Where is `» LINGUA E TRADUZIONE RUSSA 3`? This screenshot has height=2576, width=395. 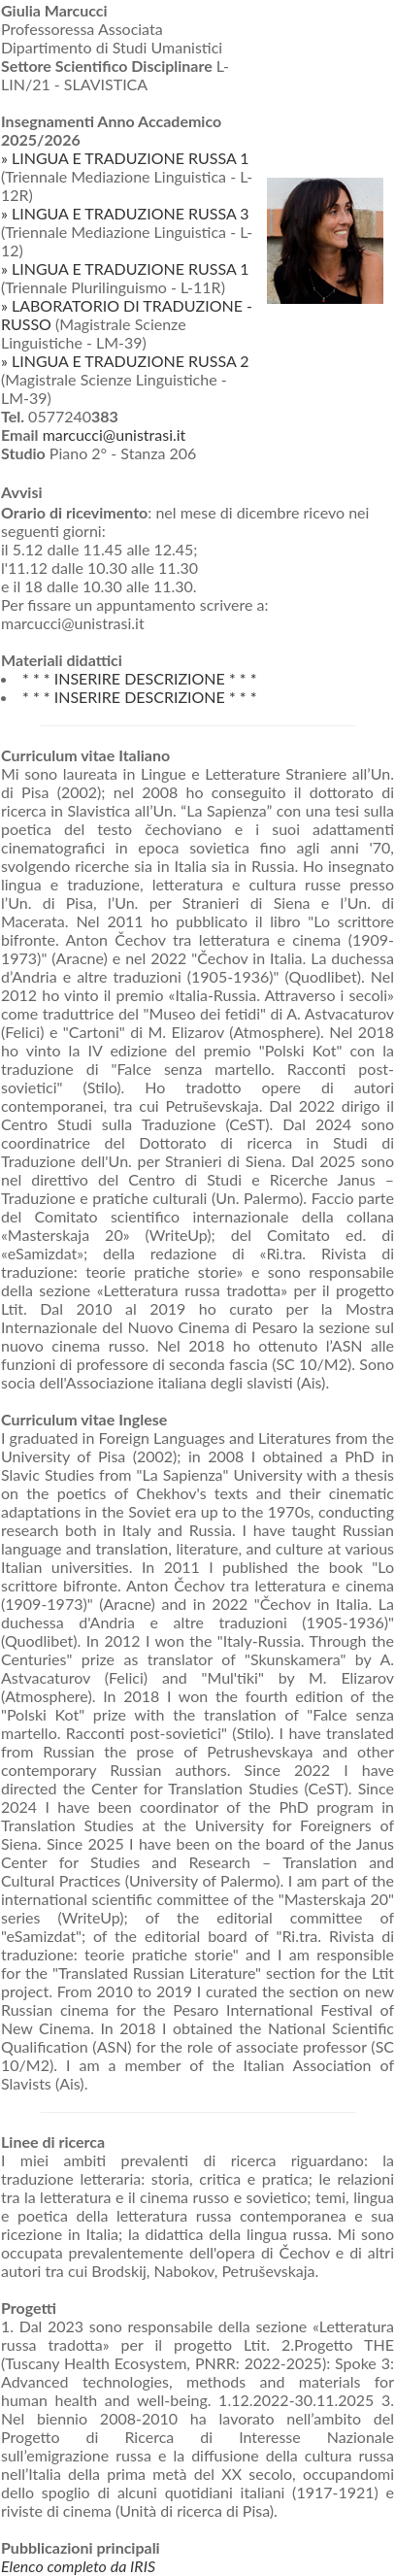 » LINGUA E TRADUZIONE RUSSA 3 is located at coordinates (125, 213).